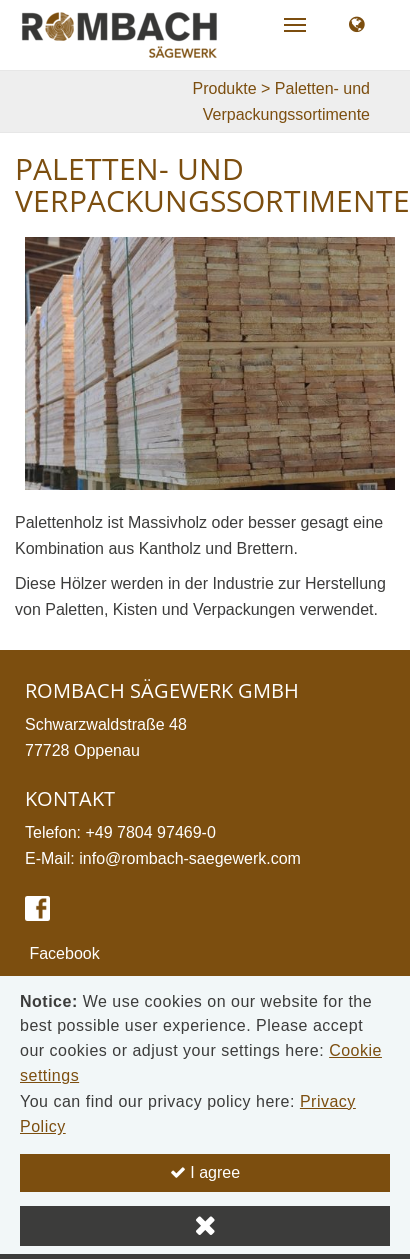 This screenshot has height=1259, width=410. I want to click on Facebook, so click(62, 953).